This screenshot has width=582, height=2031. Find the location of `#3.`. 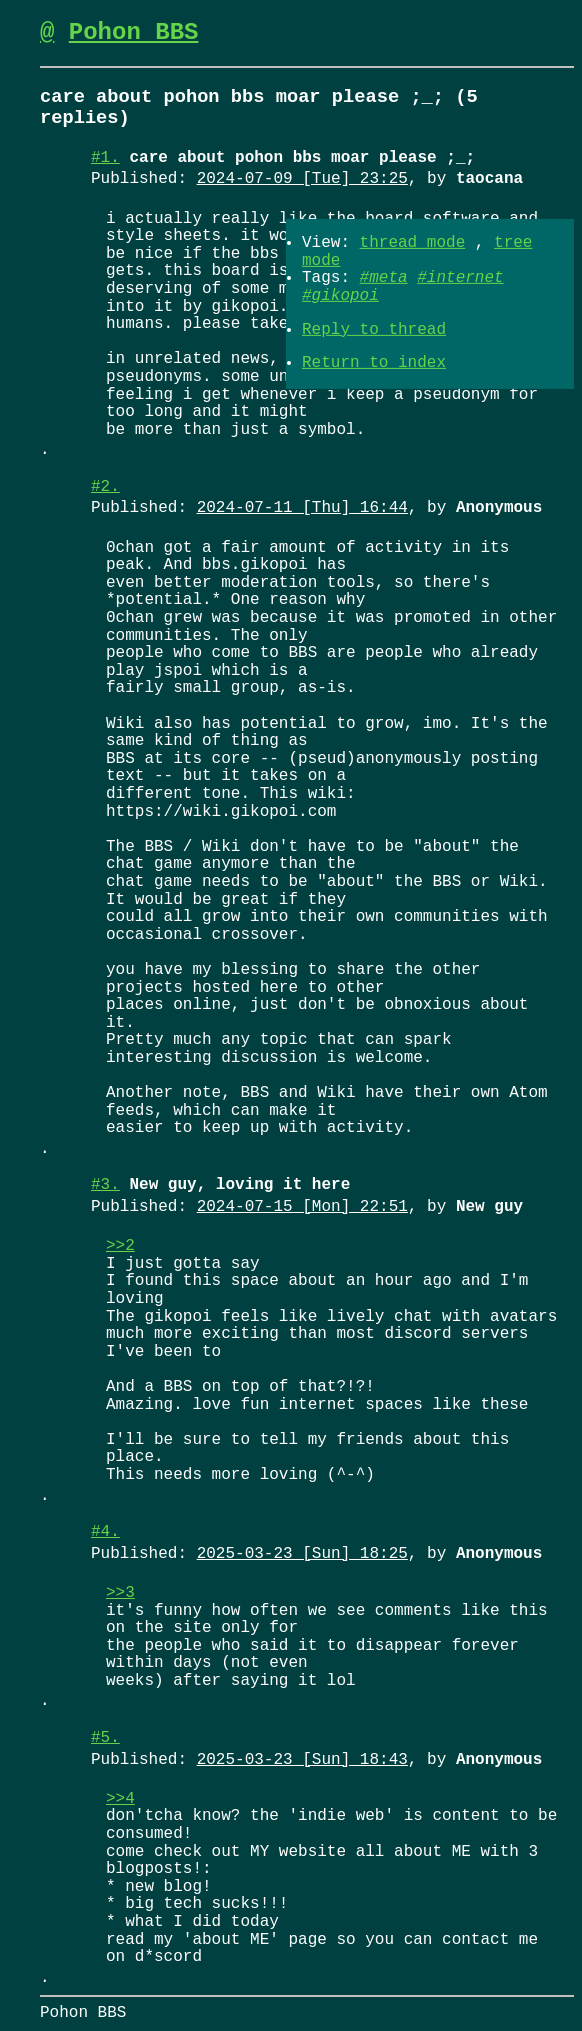

#3. is located at coordinates (105, 1185).